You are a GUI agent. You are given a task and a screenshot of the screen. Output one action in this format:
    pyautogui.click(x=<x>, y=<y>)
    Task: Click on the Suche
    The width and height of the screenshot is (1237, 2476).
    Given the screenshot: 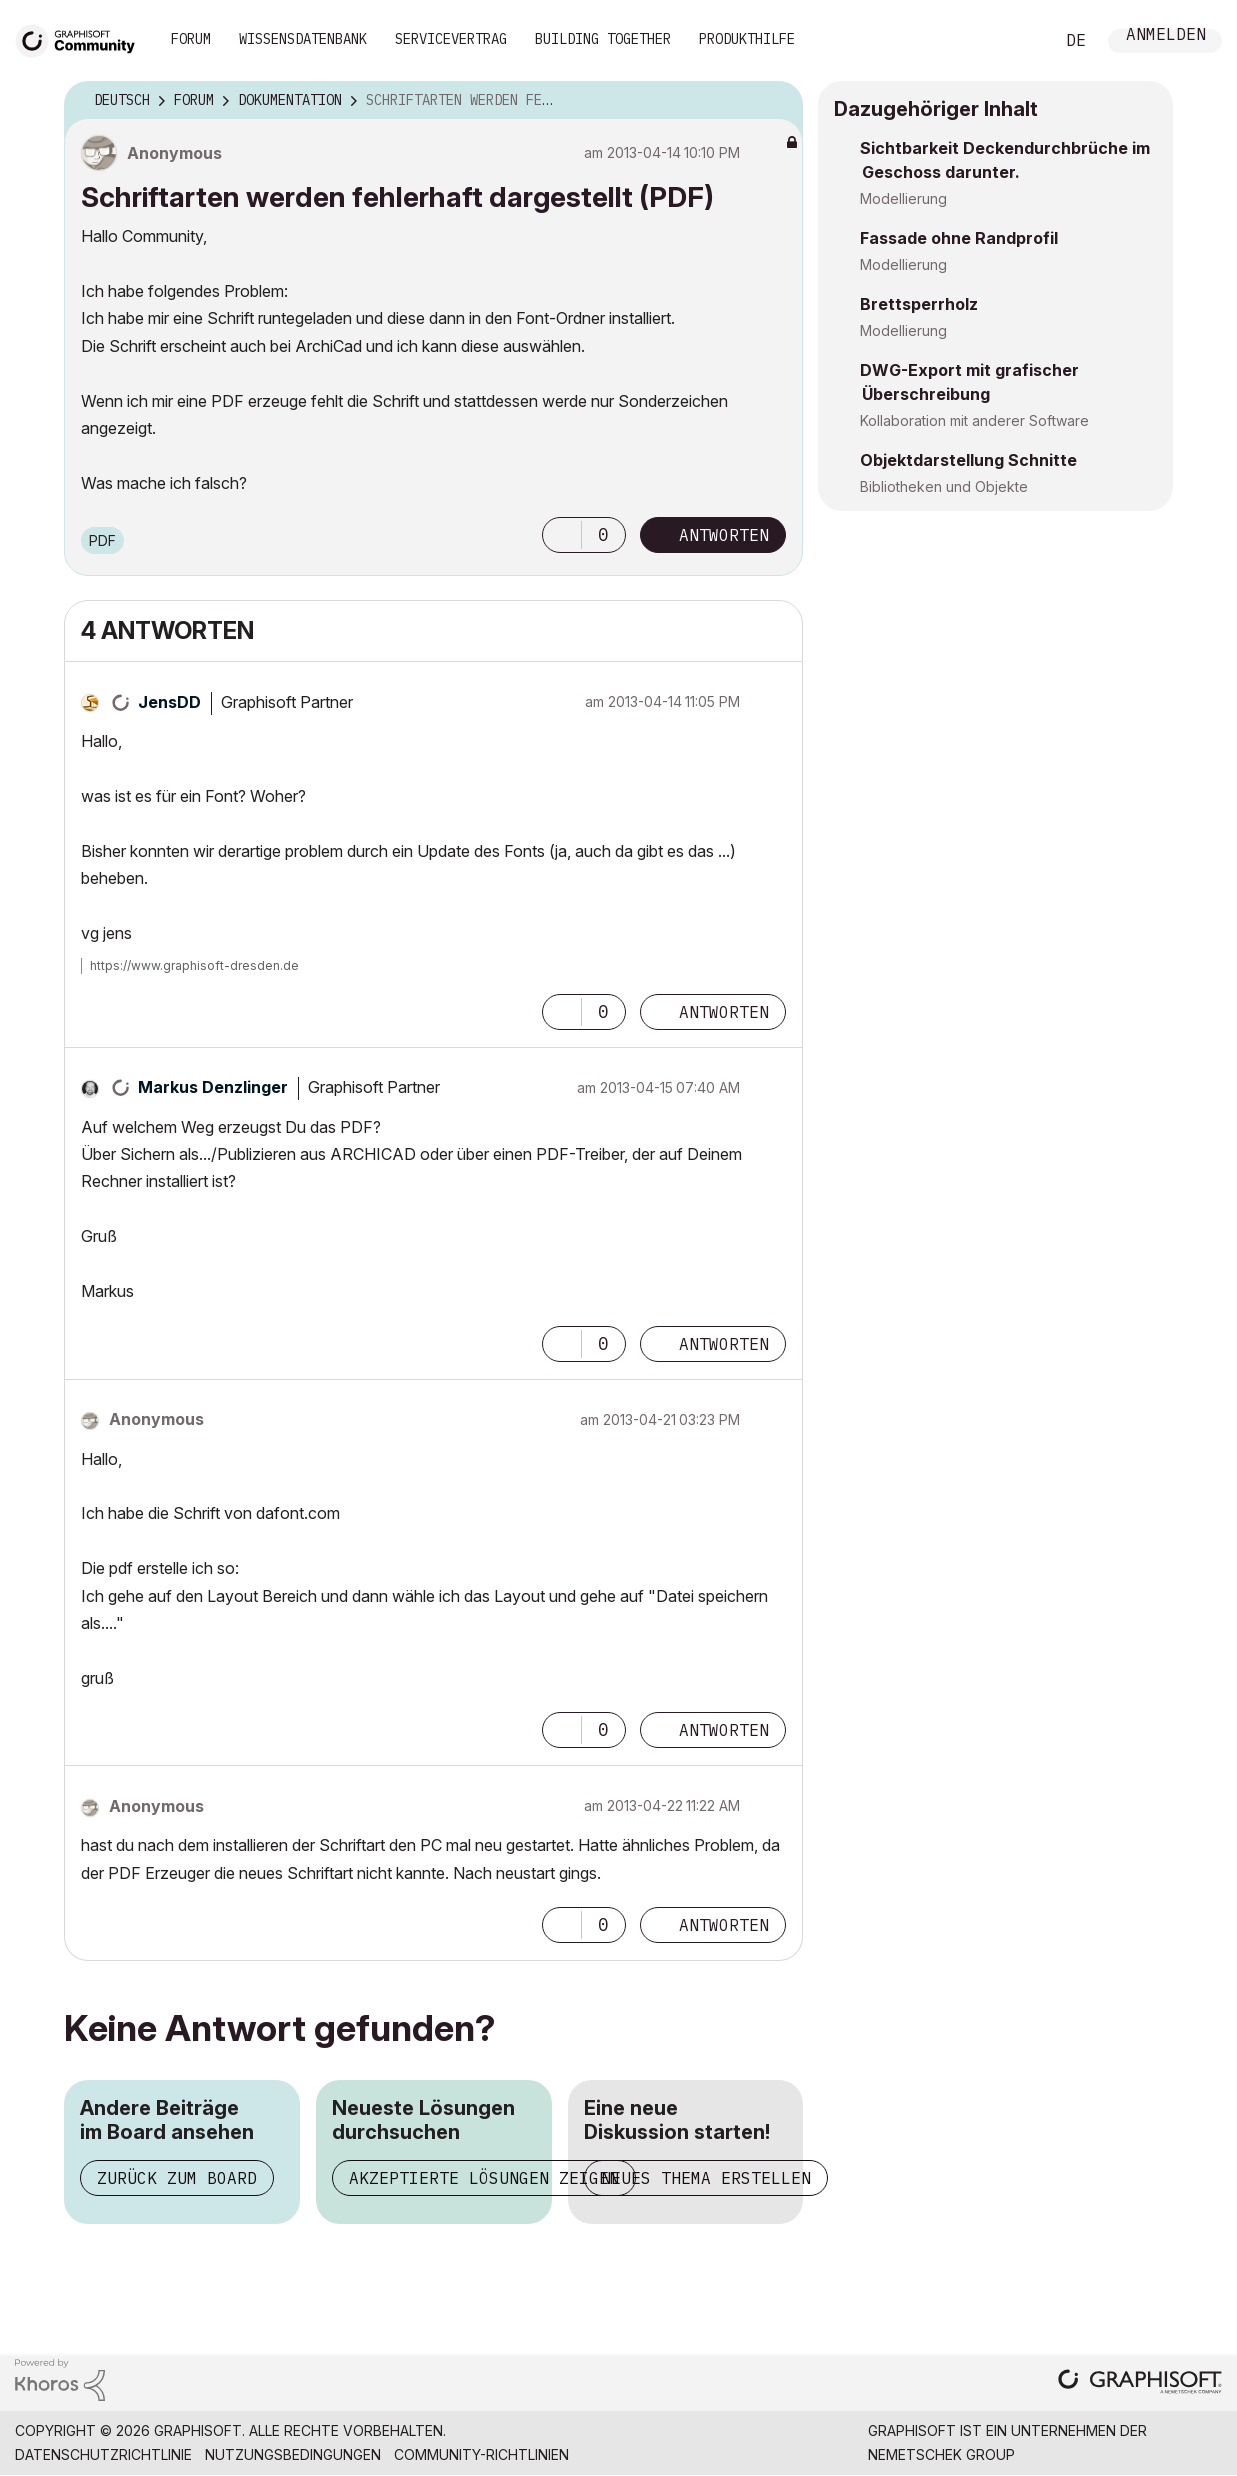 What is the action you would take?
    pyautogui.click(x=1016, y=41)
    